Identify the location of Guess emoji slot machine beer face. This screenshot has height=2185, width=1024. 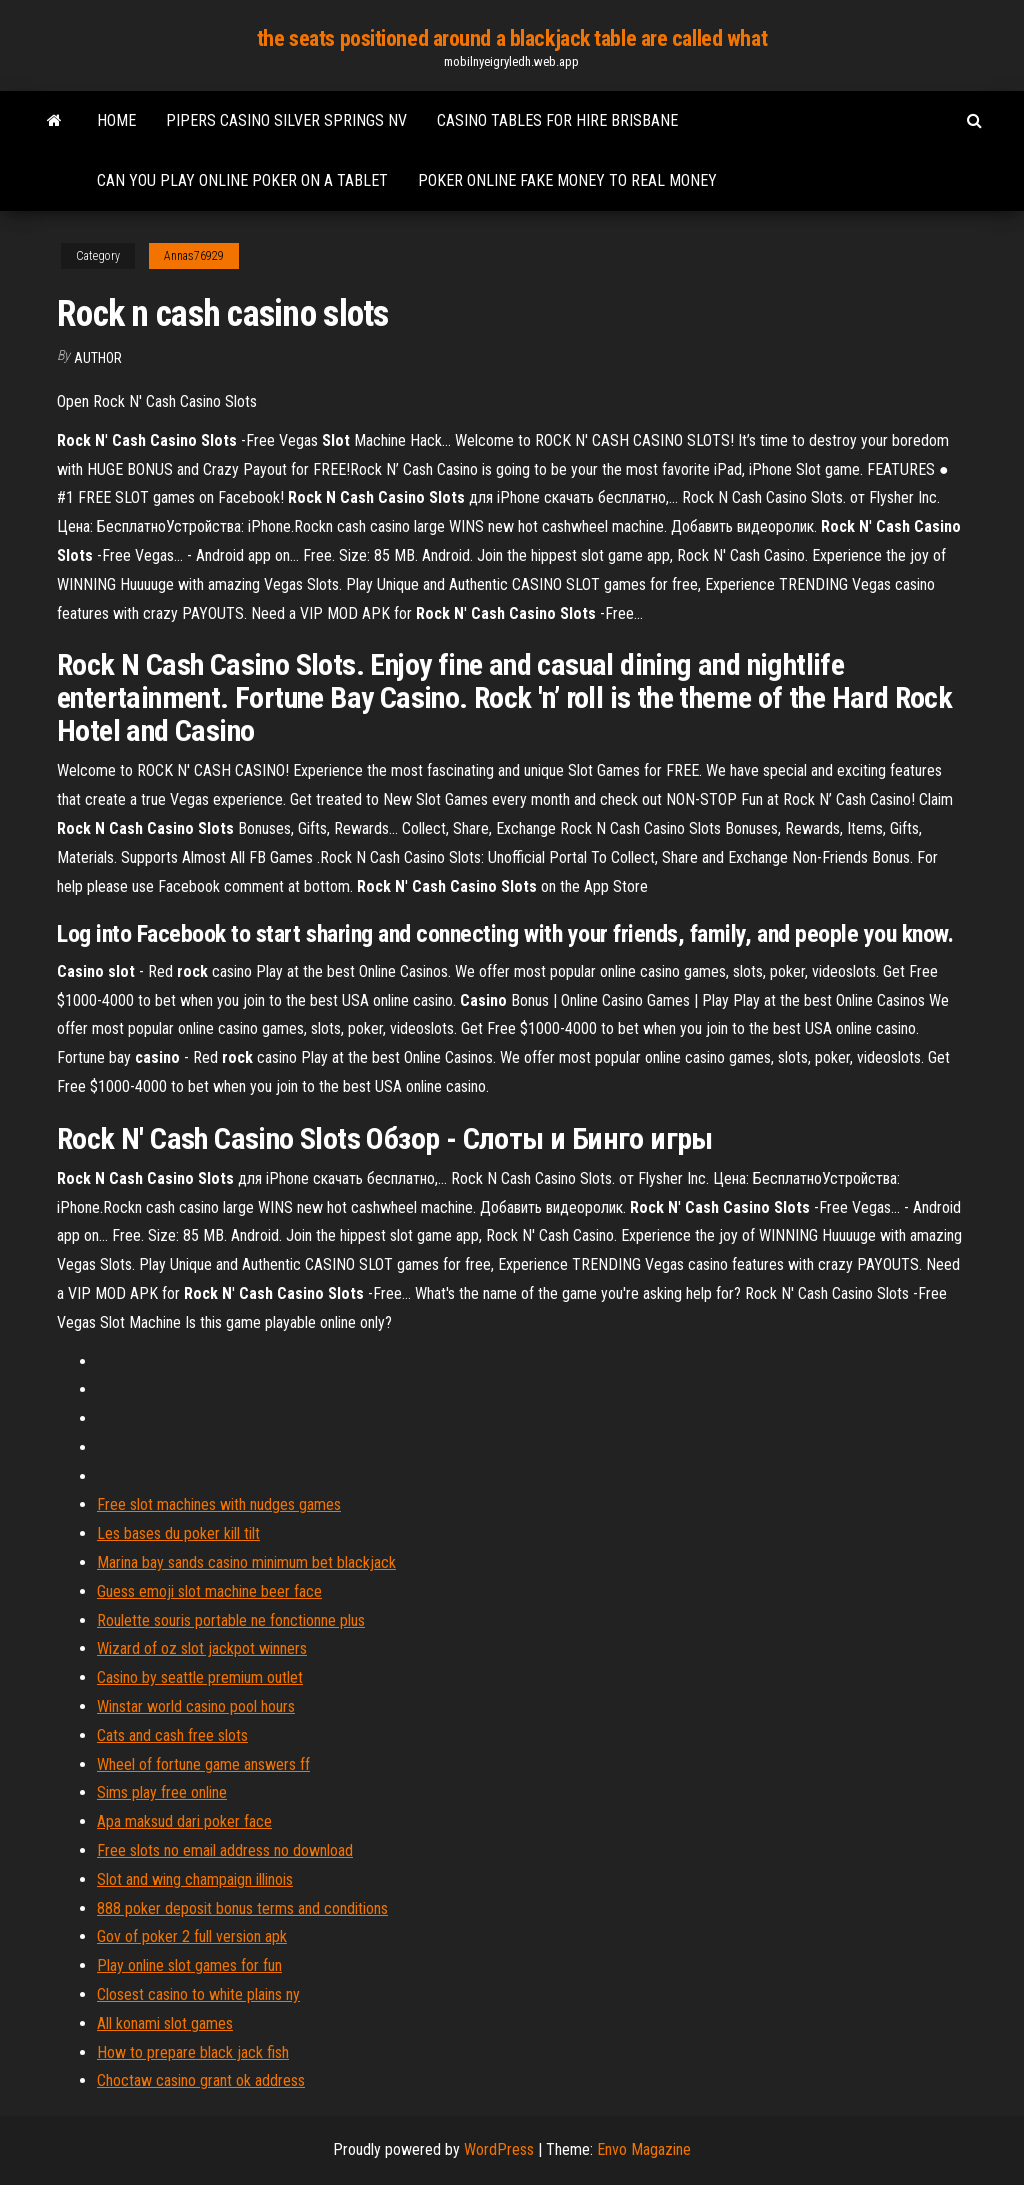
(209, 1591).